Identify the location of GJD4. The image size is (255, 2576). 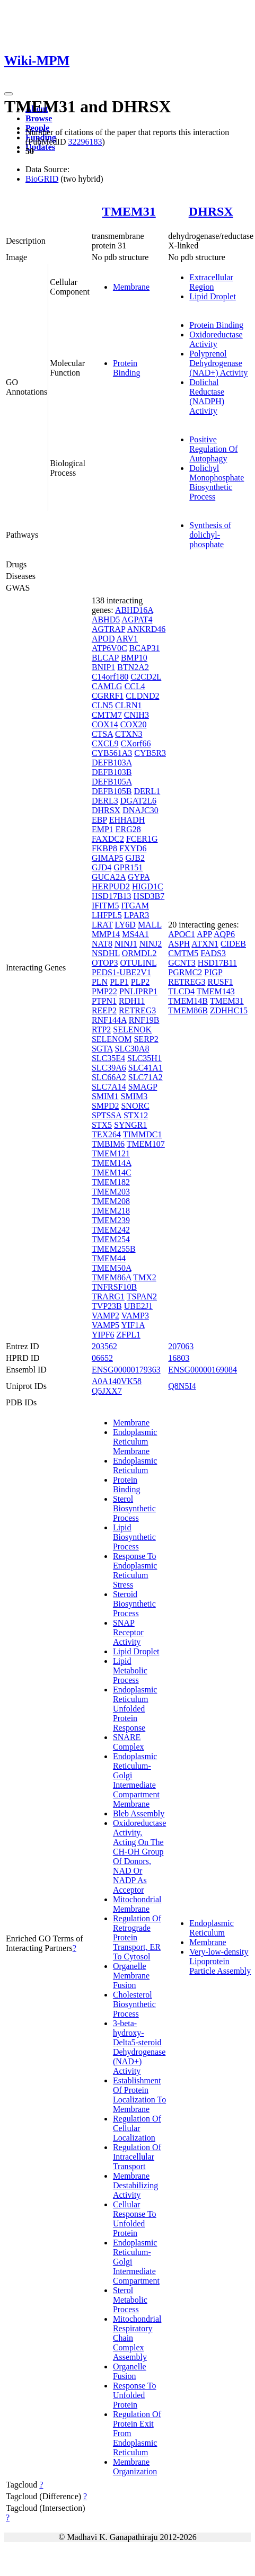
(101, 867).